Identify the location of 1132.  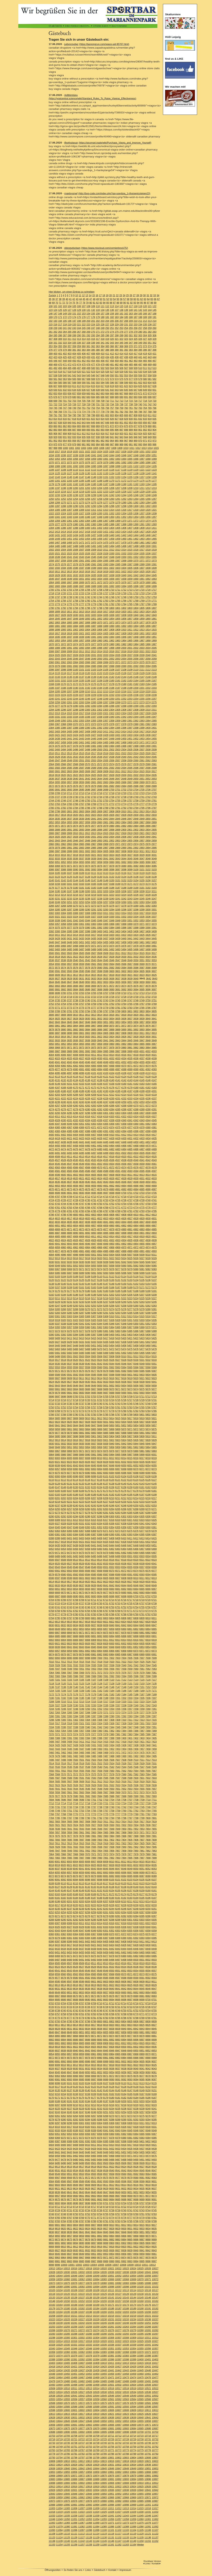
(99, 473).